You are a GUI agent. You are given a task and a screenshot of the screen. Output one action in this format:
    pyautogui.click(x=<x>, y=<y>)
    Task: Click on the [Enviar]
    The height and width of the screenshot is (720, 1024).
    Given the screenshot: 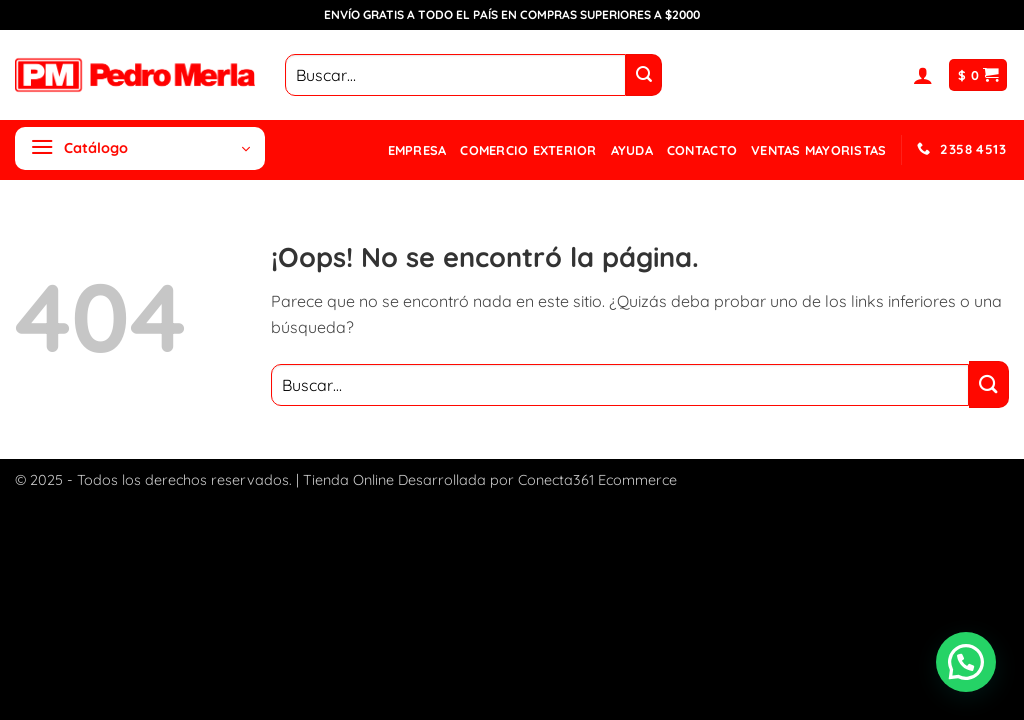 What is the action you would take?
    pyautogui.click(x=644, y=75)
    